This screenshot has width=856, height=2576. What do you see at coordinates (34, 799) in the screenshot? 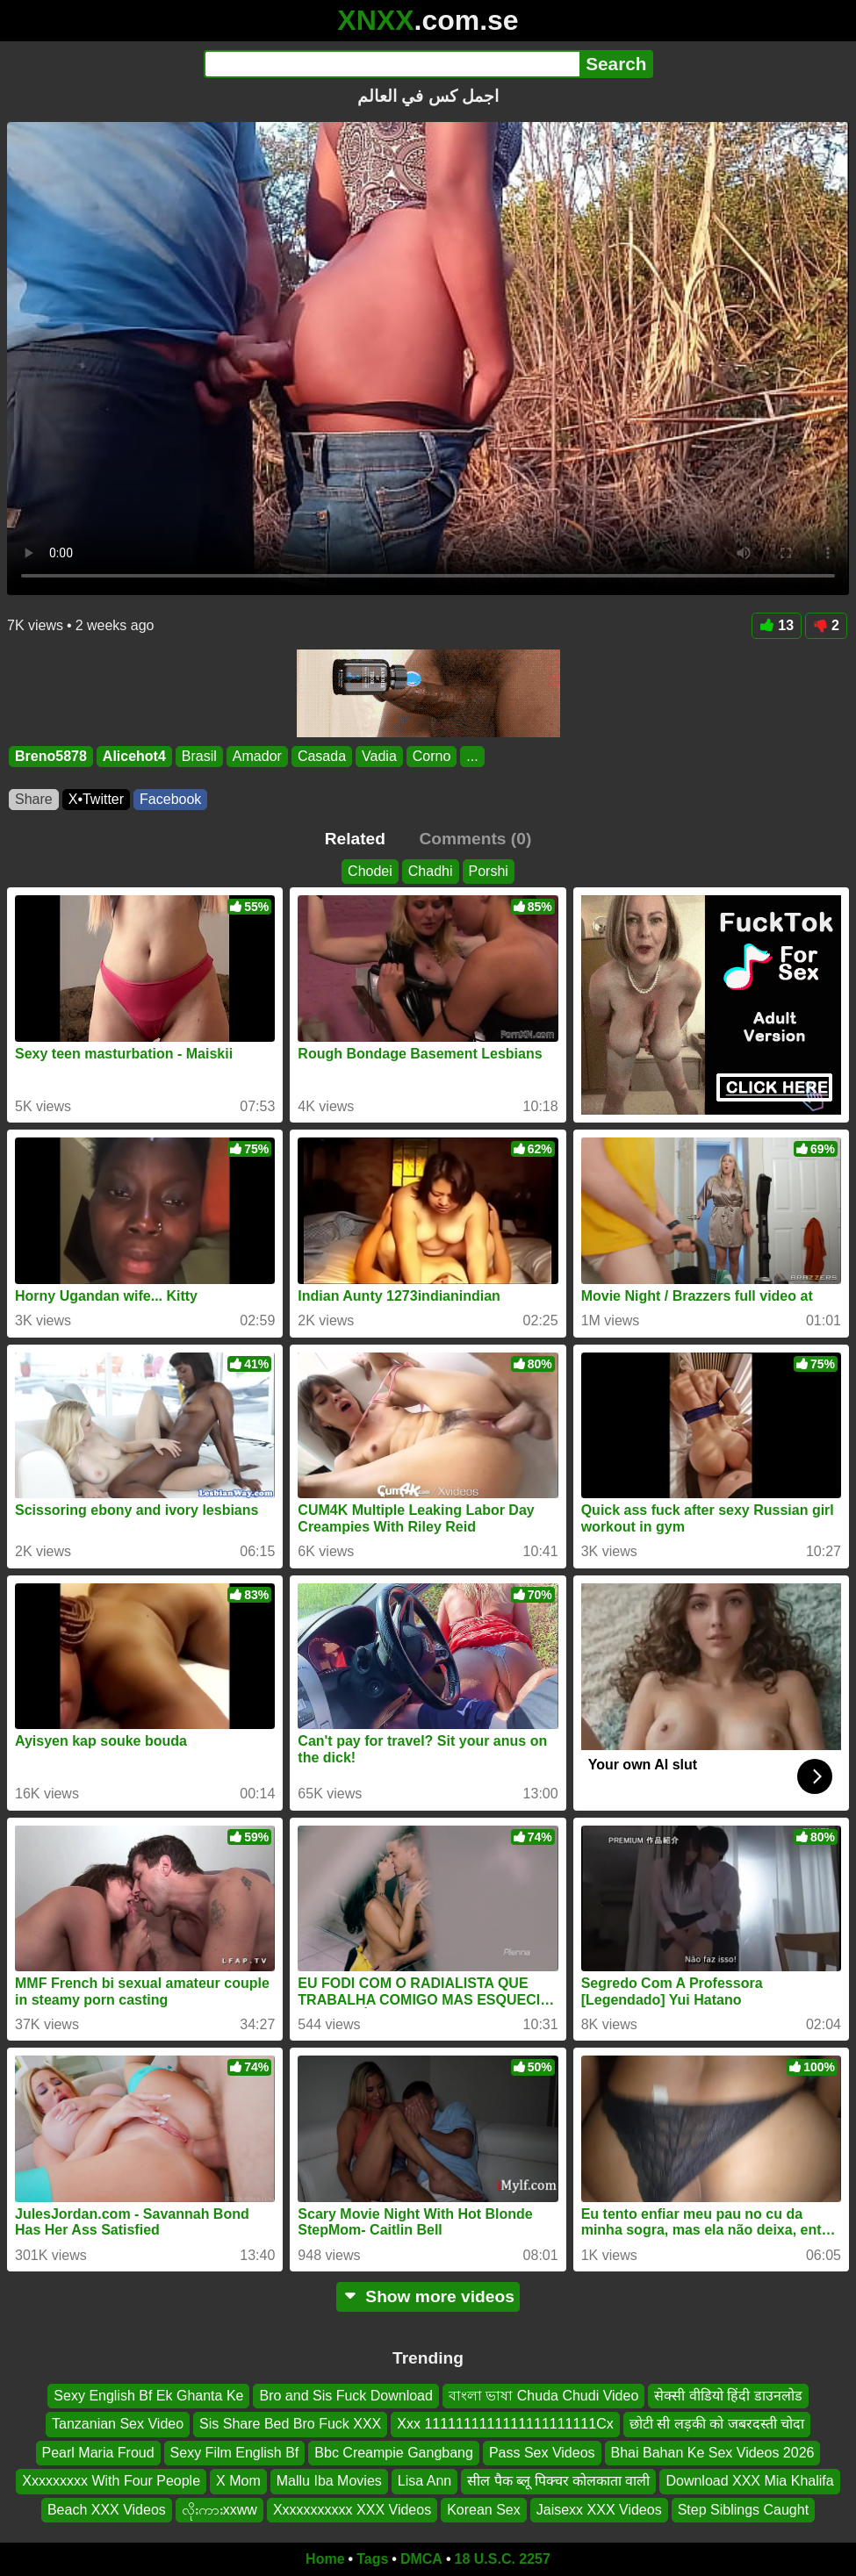
I see `Share` at bounding box center [34, 799].